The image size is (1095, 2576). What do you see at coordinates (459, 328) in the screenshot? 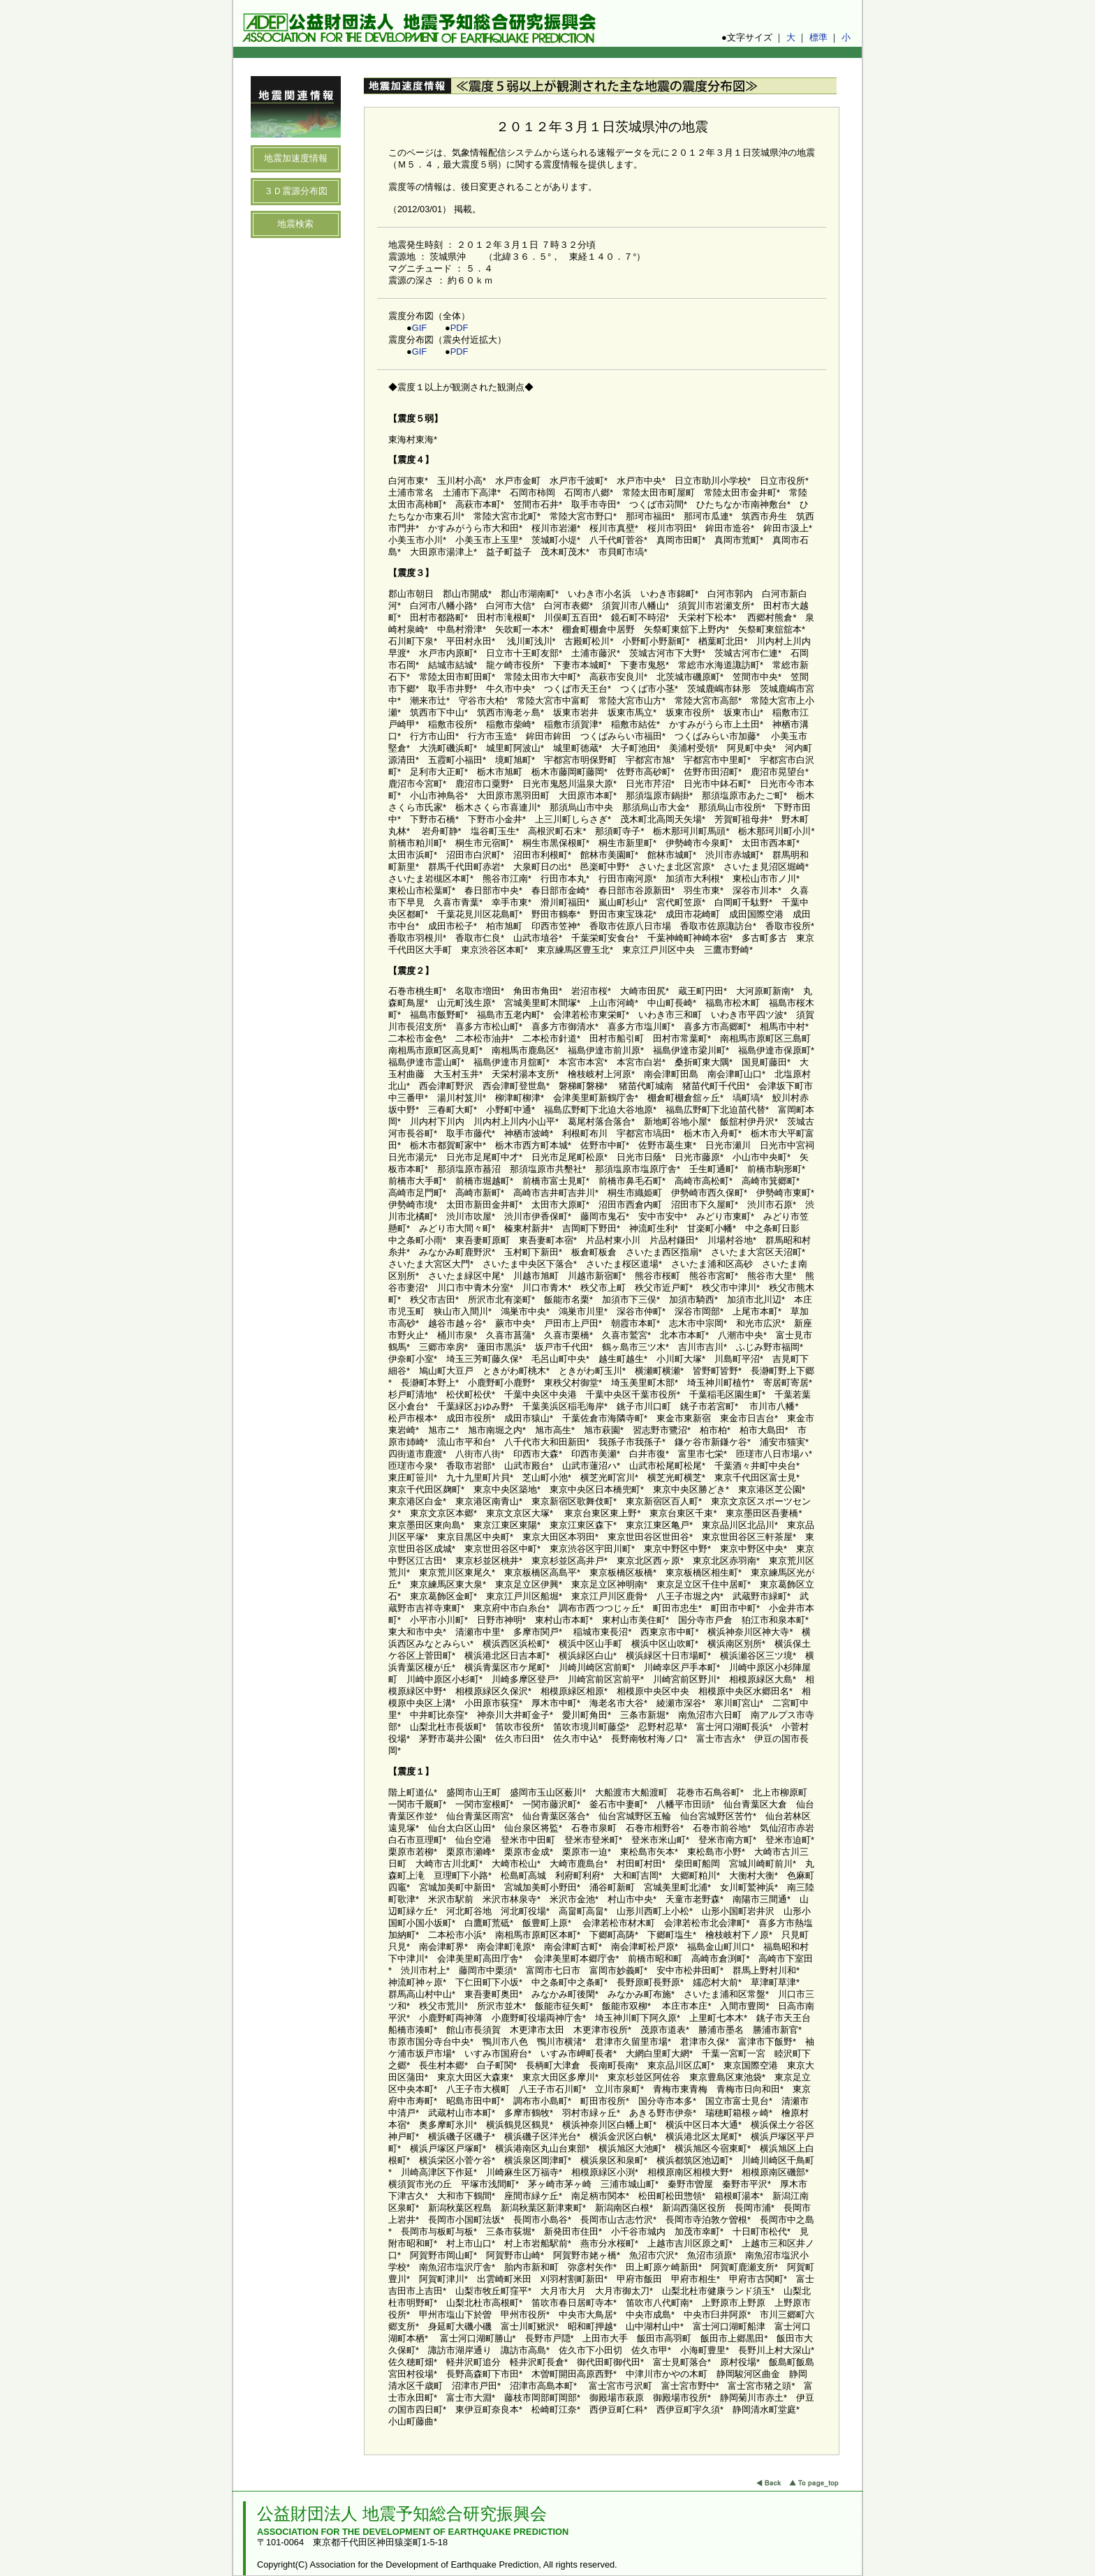
I see `PDF` at bounding box center [459, 328].